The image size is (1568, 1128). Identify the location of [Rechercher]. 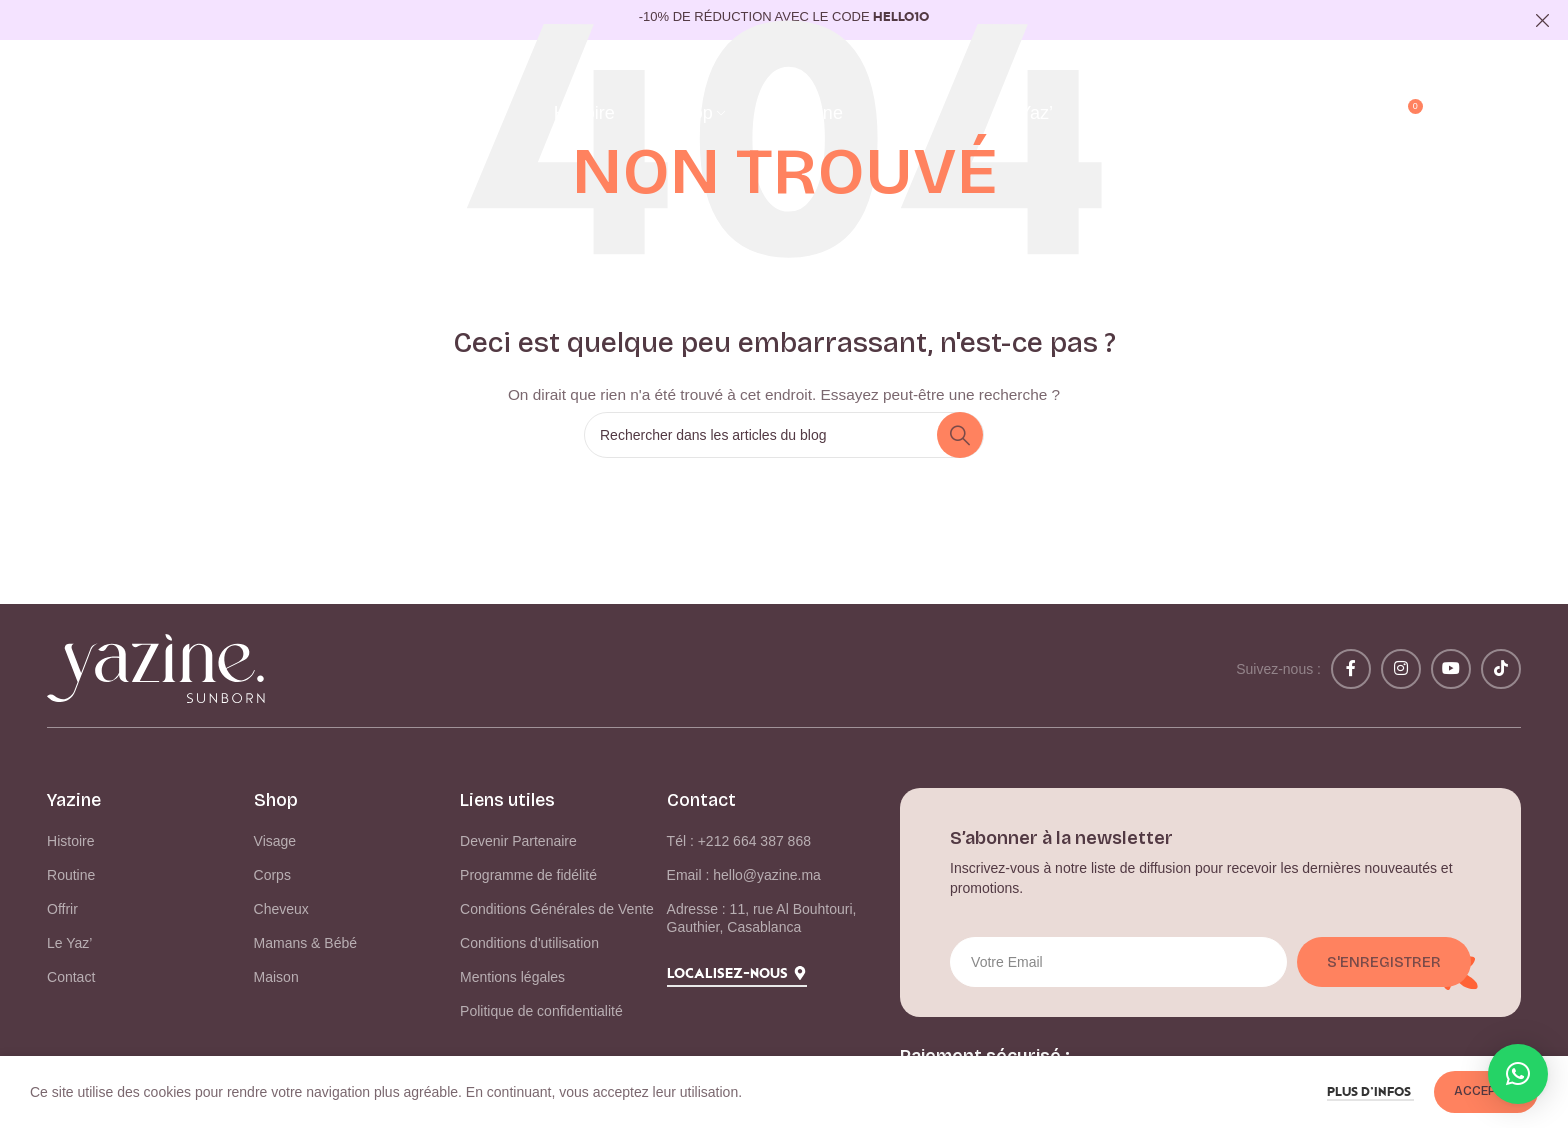
(1364, 114).